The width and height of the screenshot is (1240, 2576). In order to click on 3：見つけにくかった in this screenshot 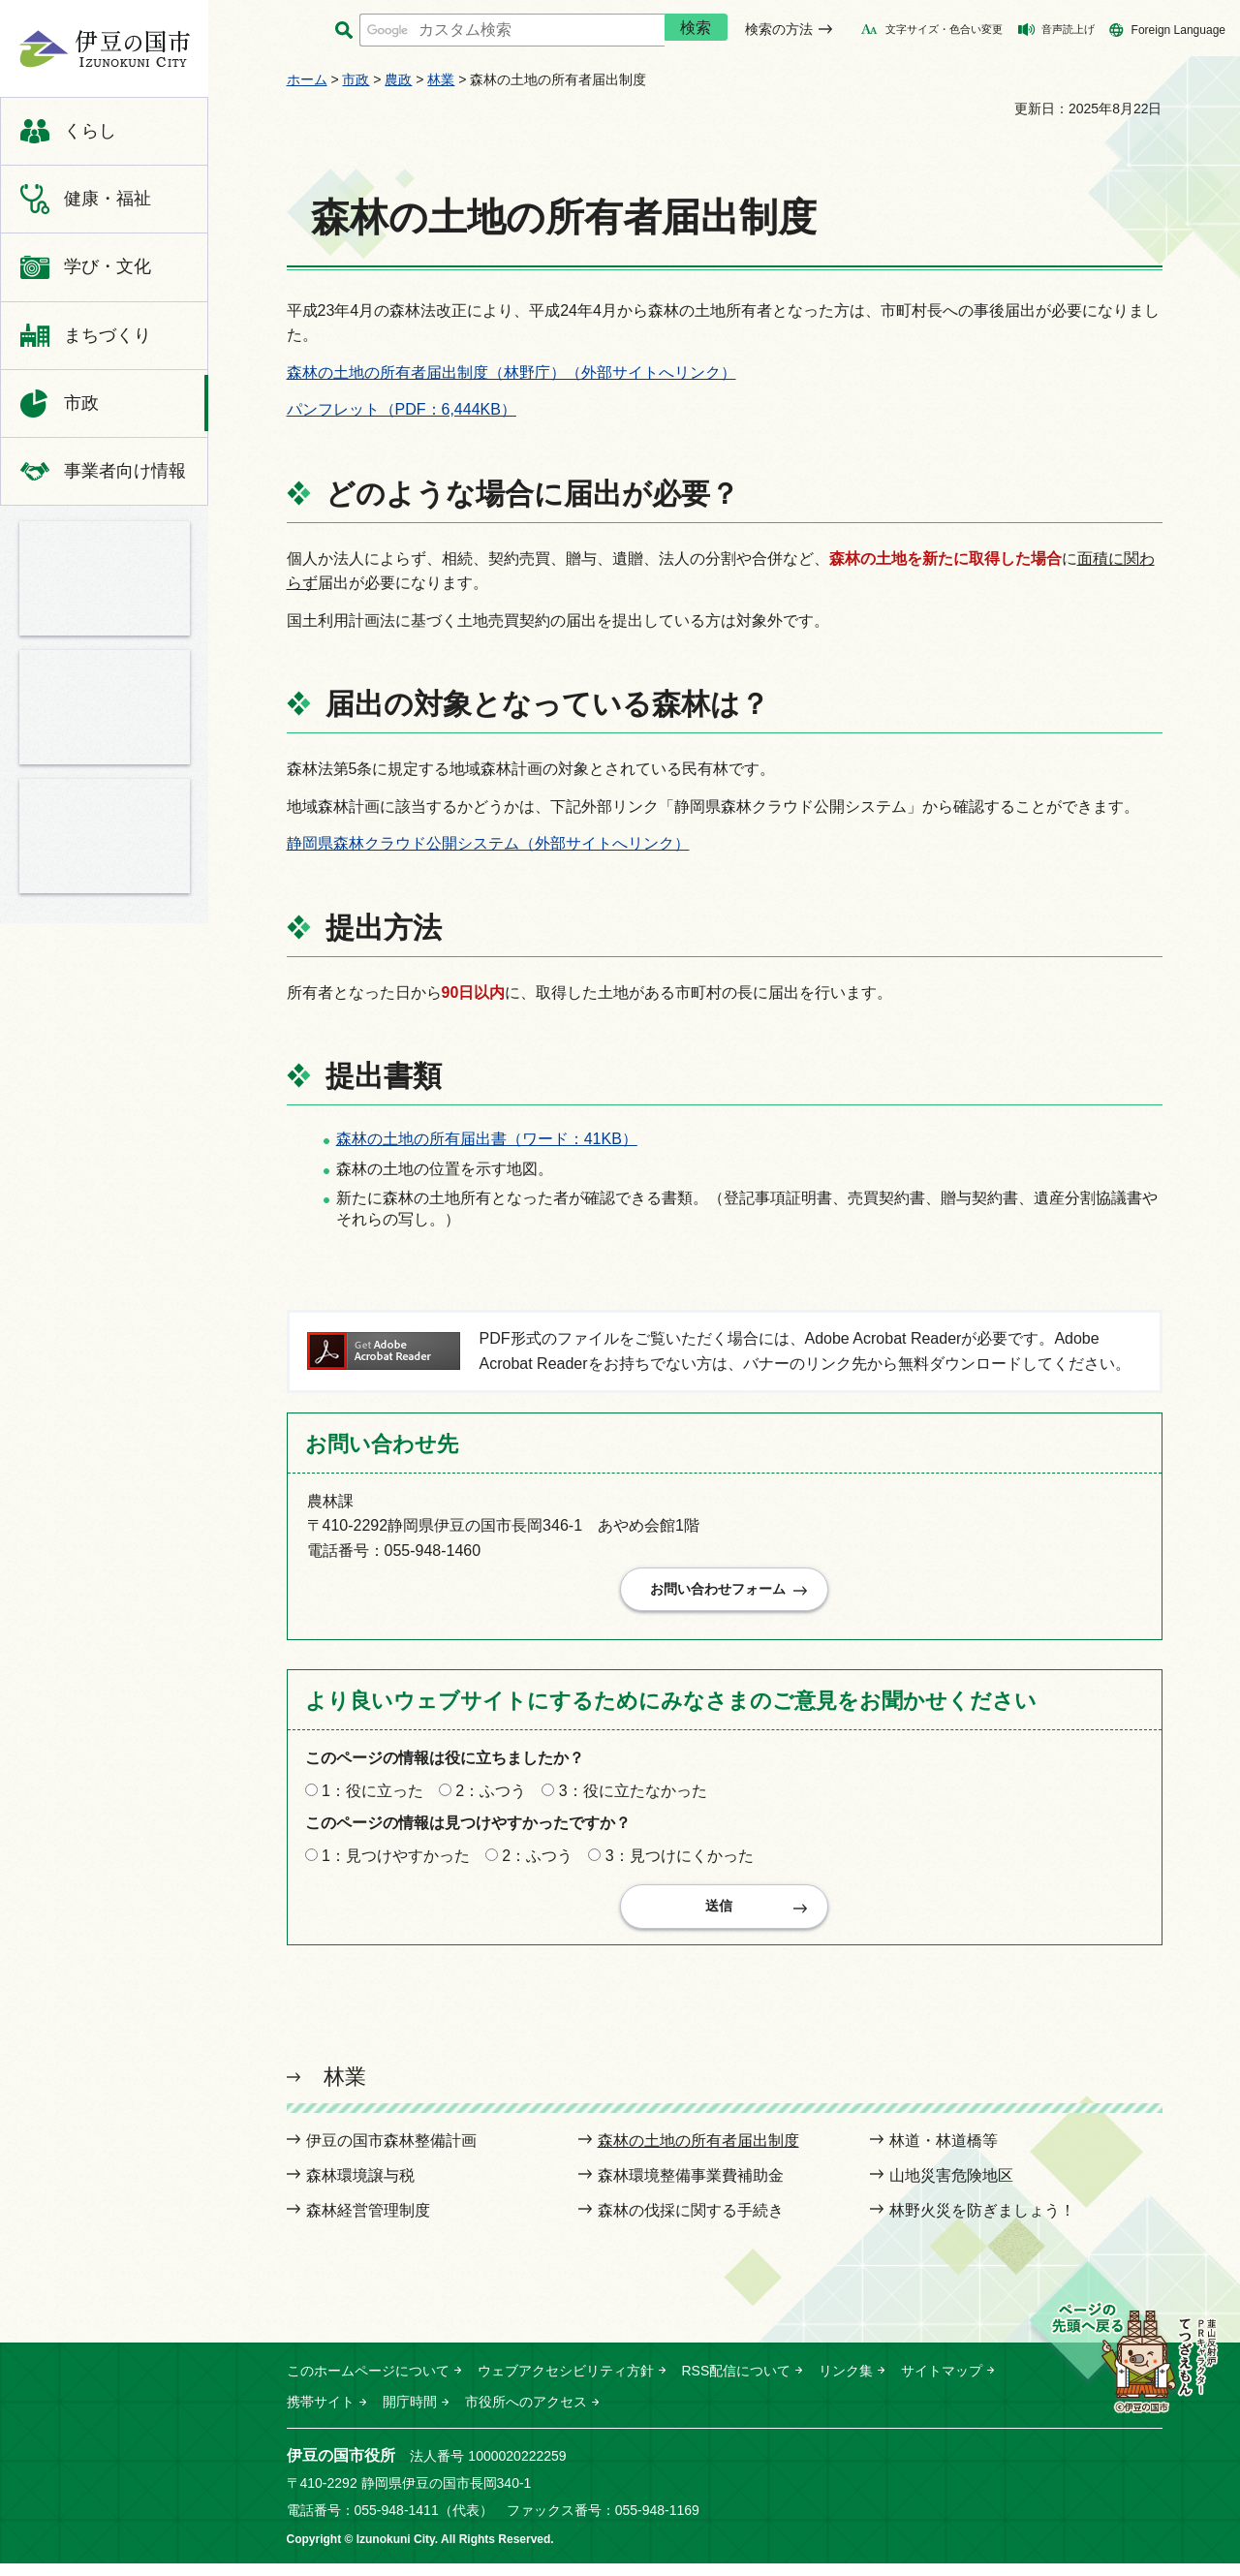, I will do `click(679, 1861)`.